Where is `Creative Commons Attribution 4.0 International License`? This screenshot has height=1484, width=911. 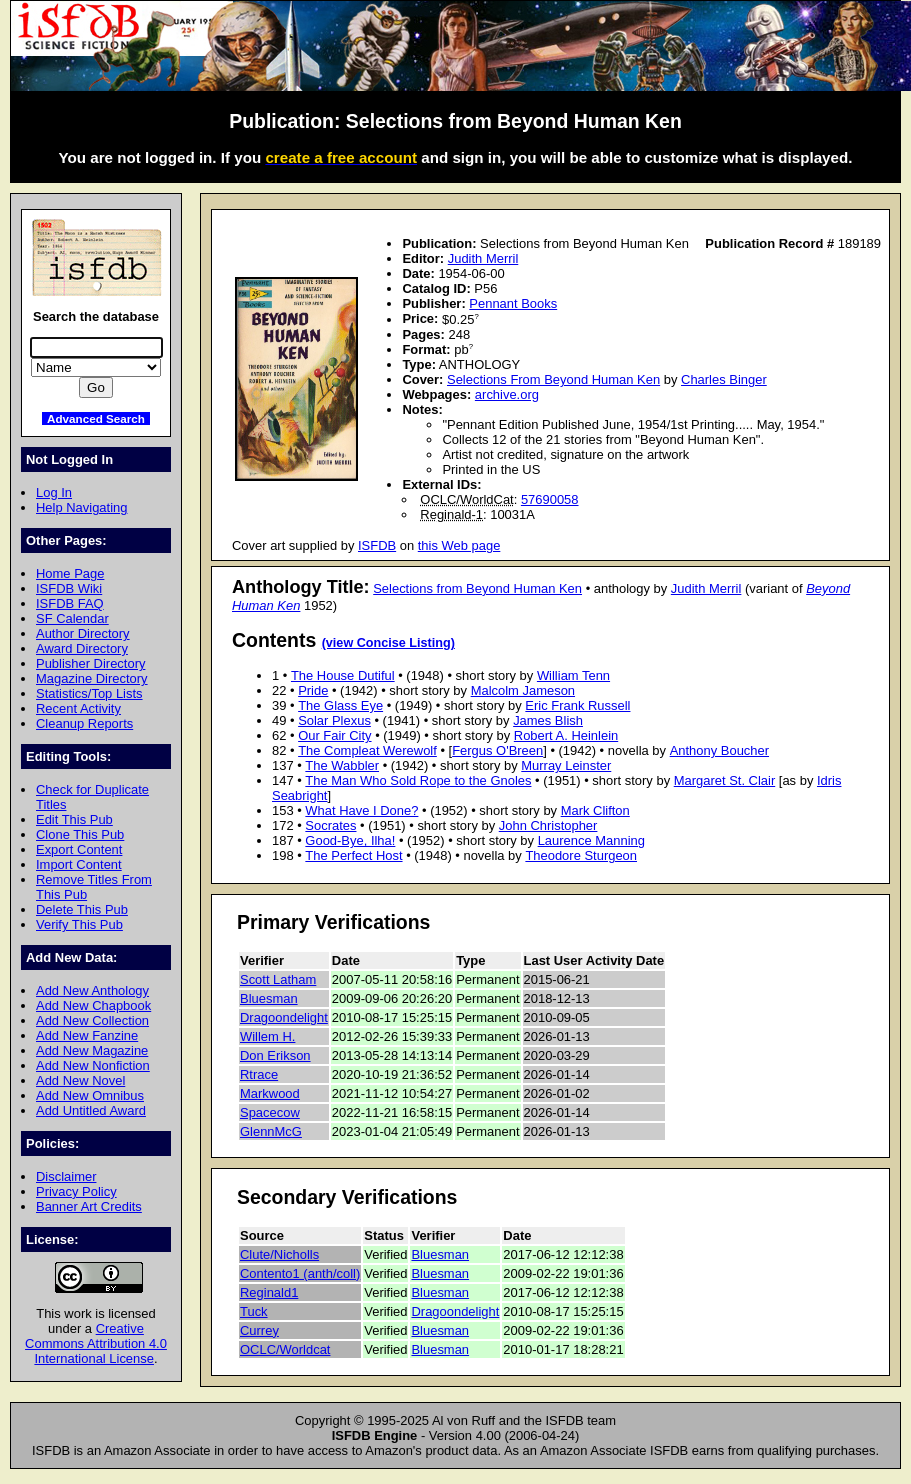
Creative Commons Attribution 4.0 International License is located at coordinates (96, 1343).